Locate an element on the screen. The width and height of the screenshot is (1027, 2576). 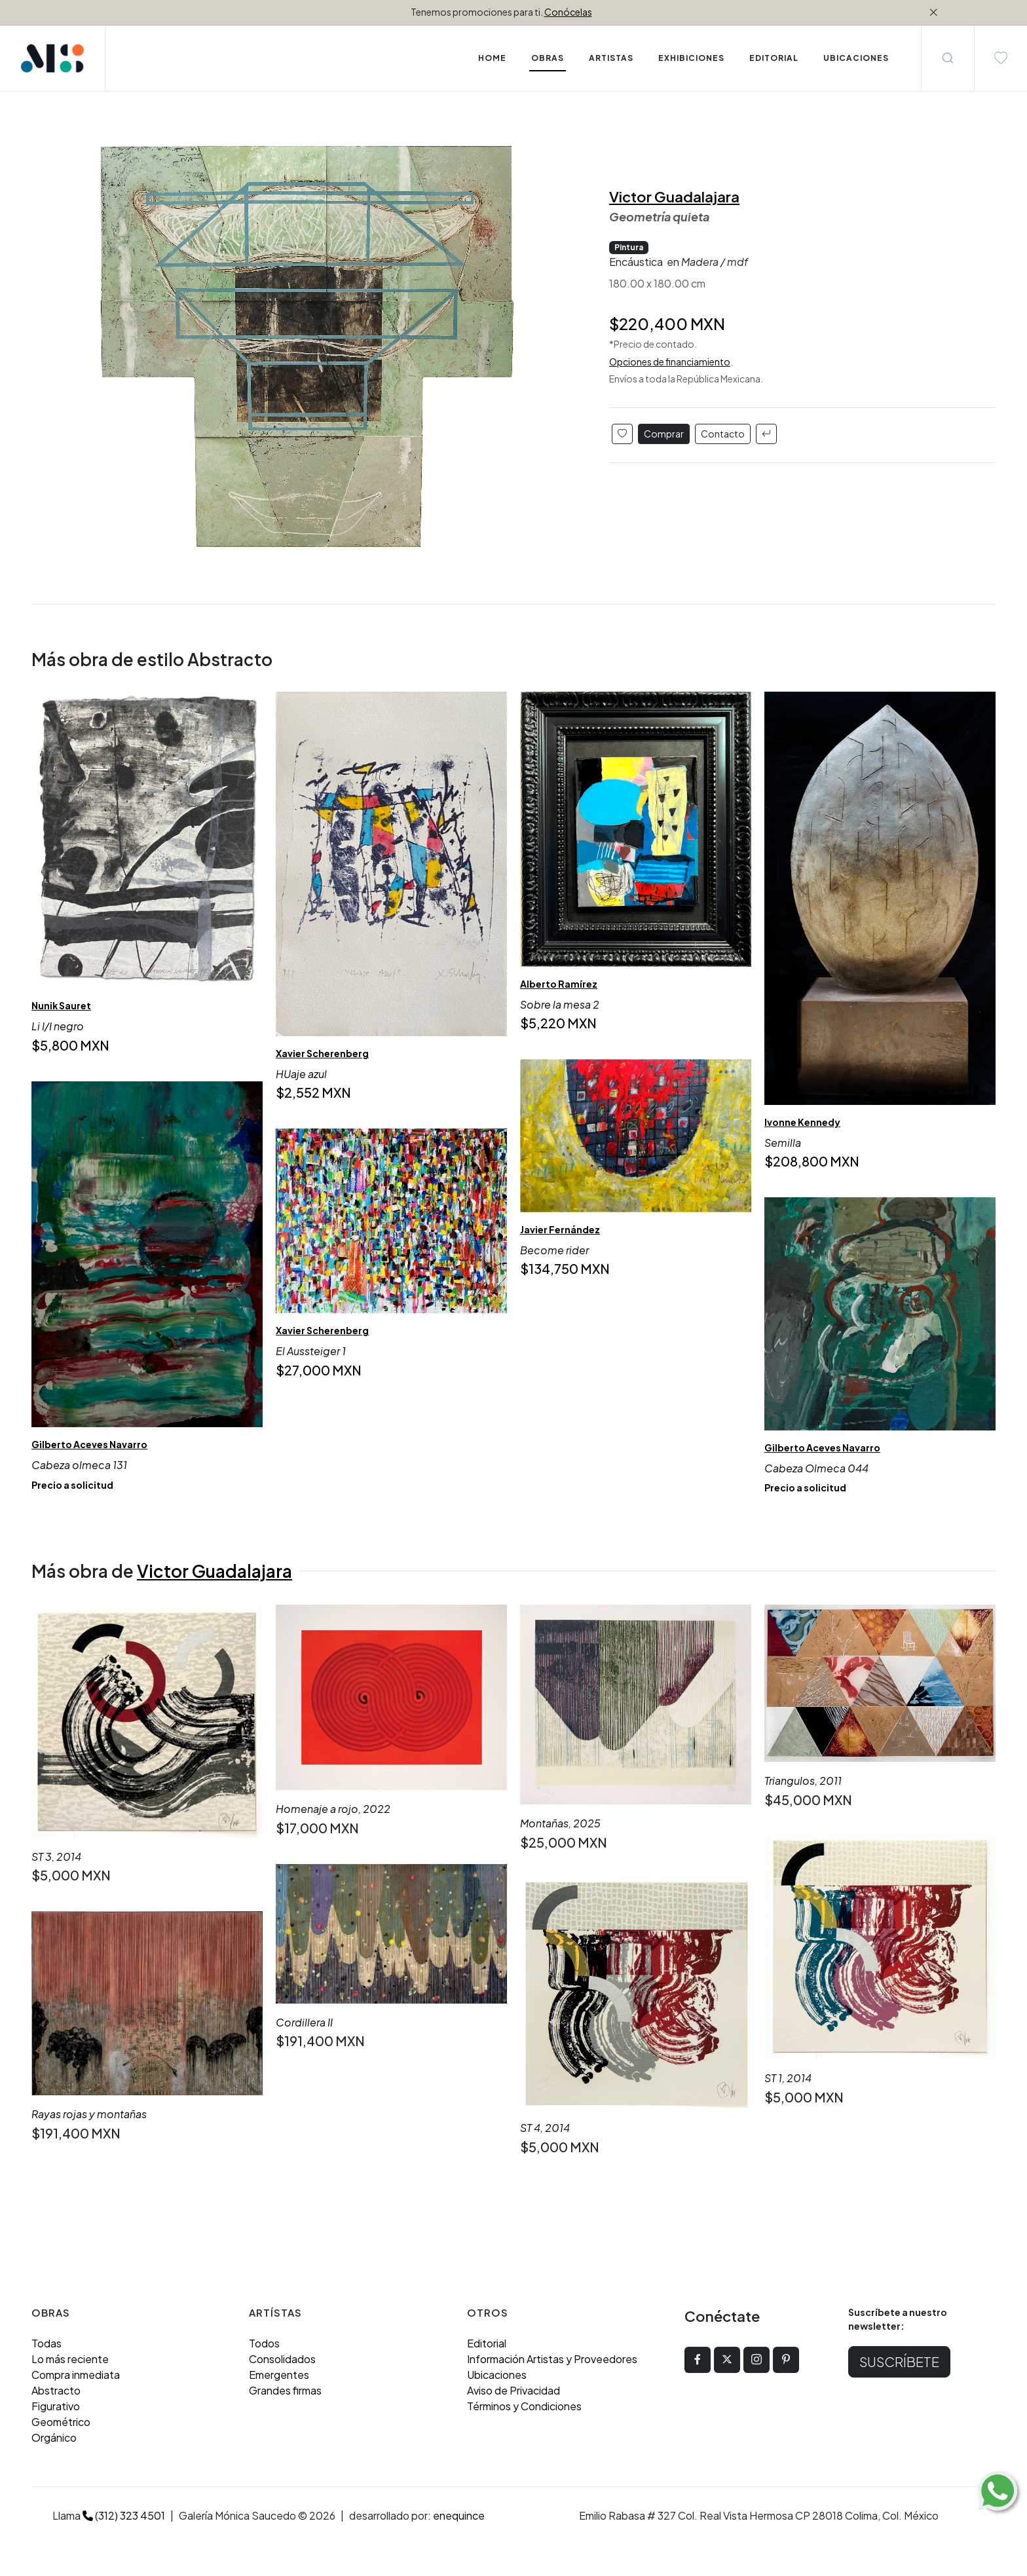
Conócelas is located at coordinates (568, 12).